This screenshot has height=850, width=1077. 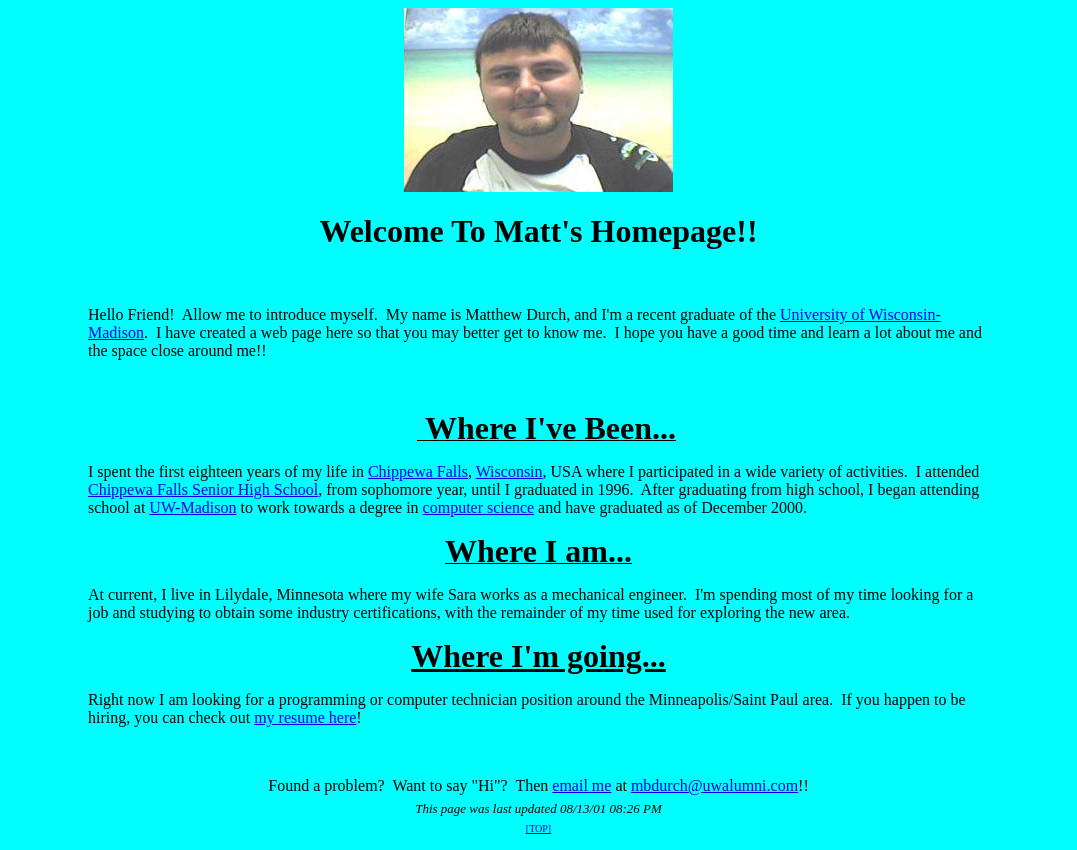 I want to click on Chippewa Falls, so click(x=418, y=471).